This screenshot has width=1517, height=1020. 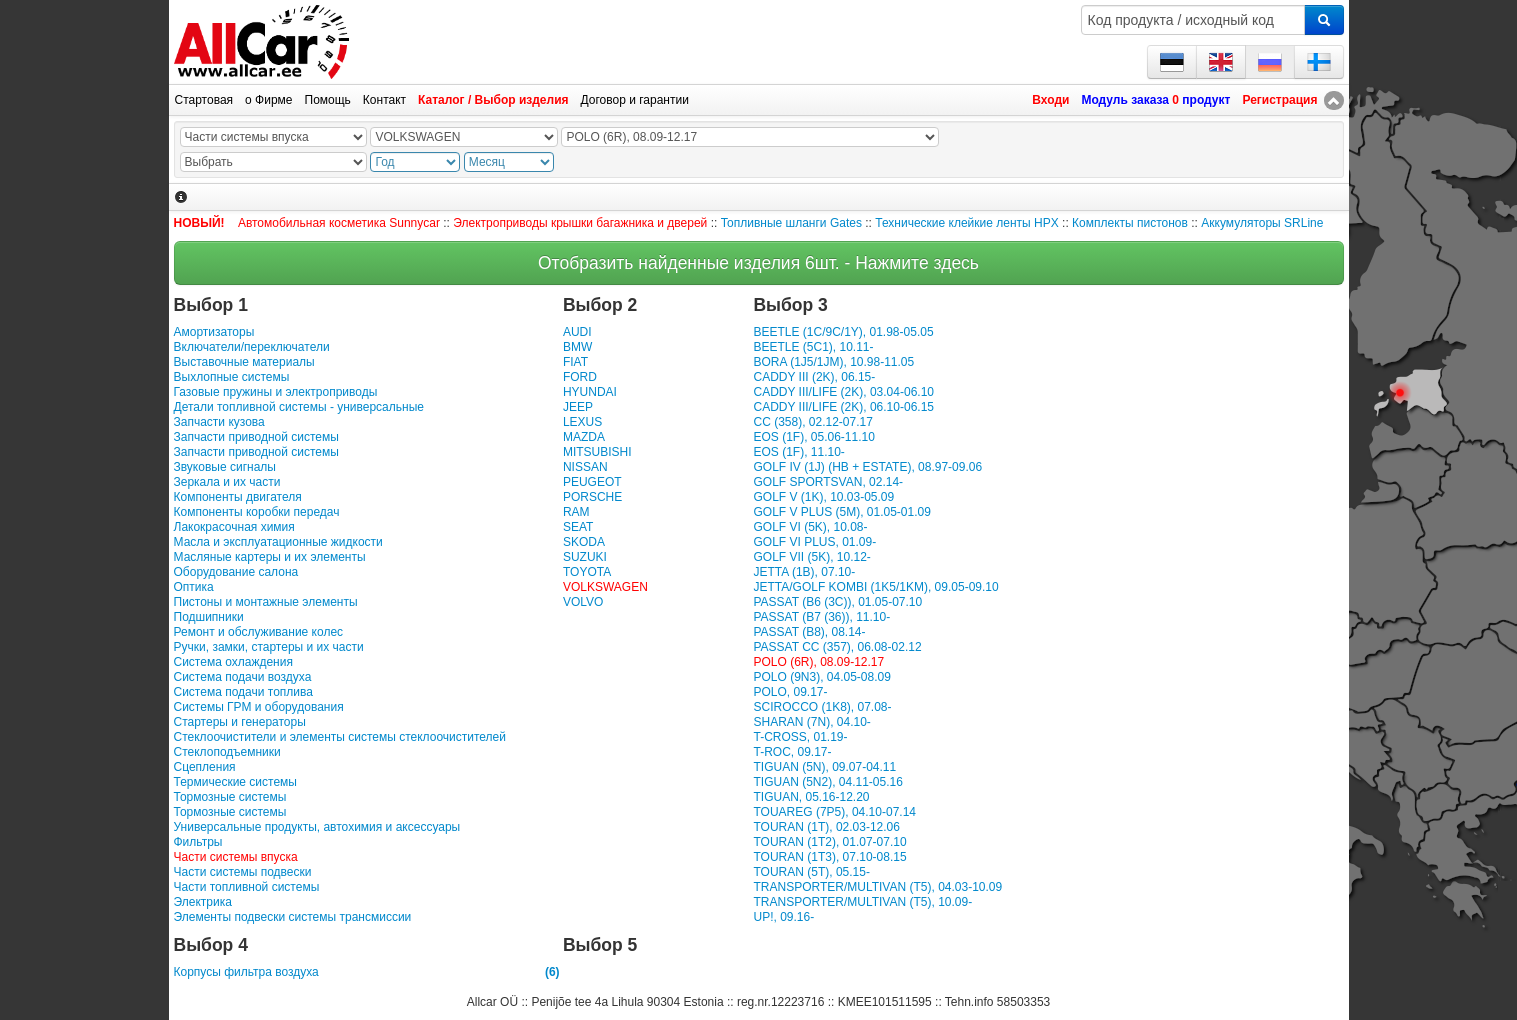 What do you see at coordinates (843, 407) in the screenshot?
I see `CADDY III/LIFE (2K), 06.10-06.15` at bounding box center [843, 407].